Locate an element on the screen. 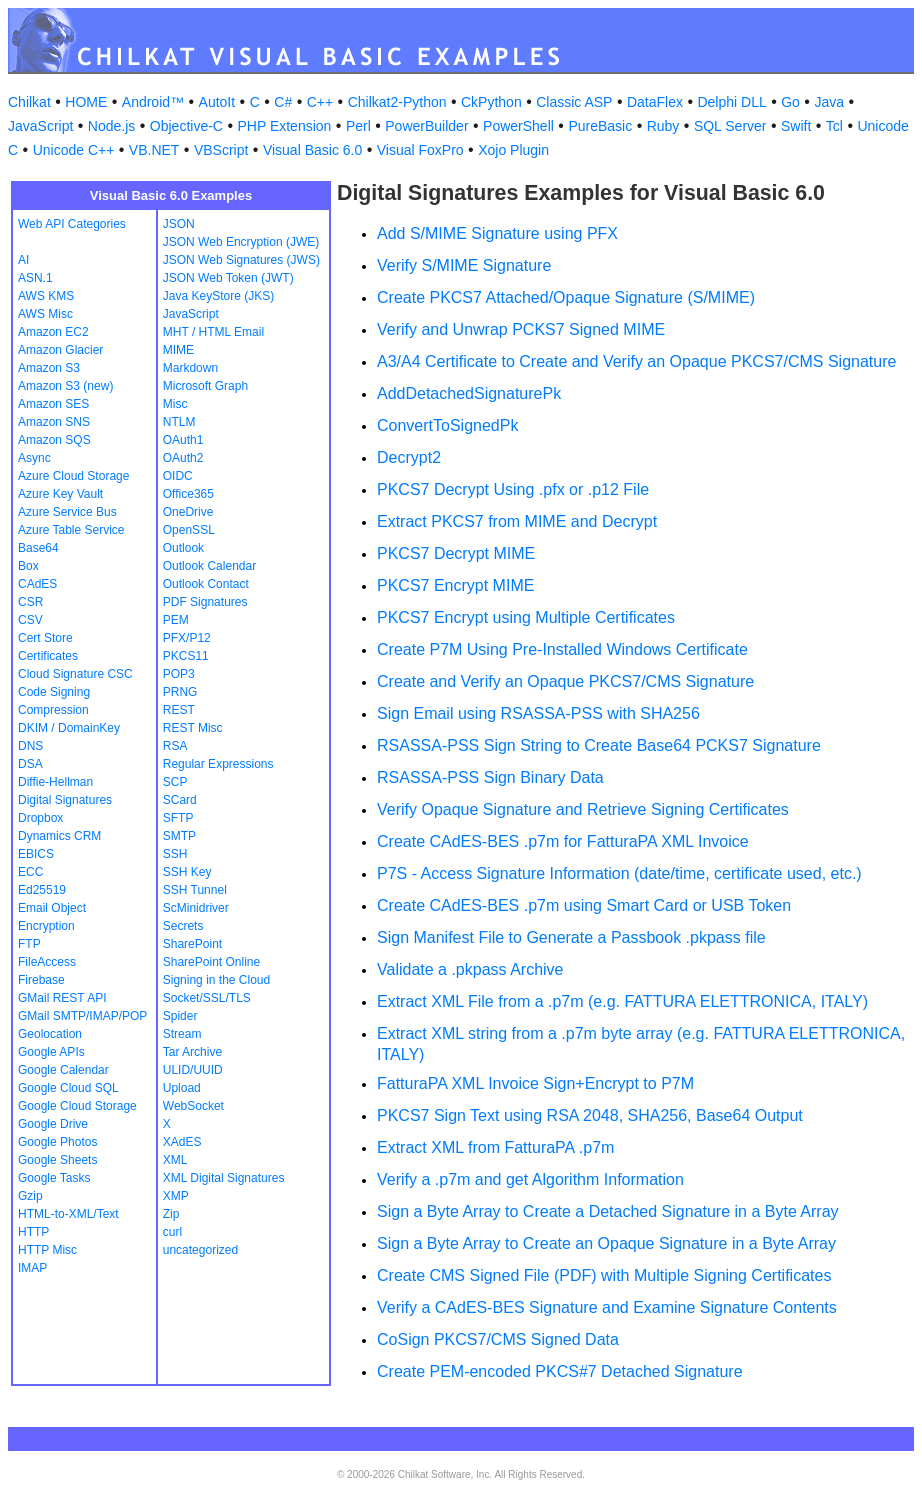 The width and height of the screenshot is (922, 1498). Misc is located at coordinates (175, 404).